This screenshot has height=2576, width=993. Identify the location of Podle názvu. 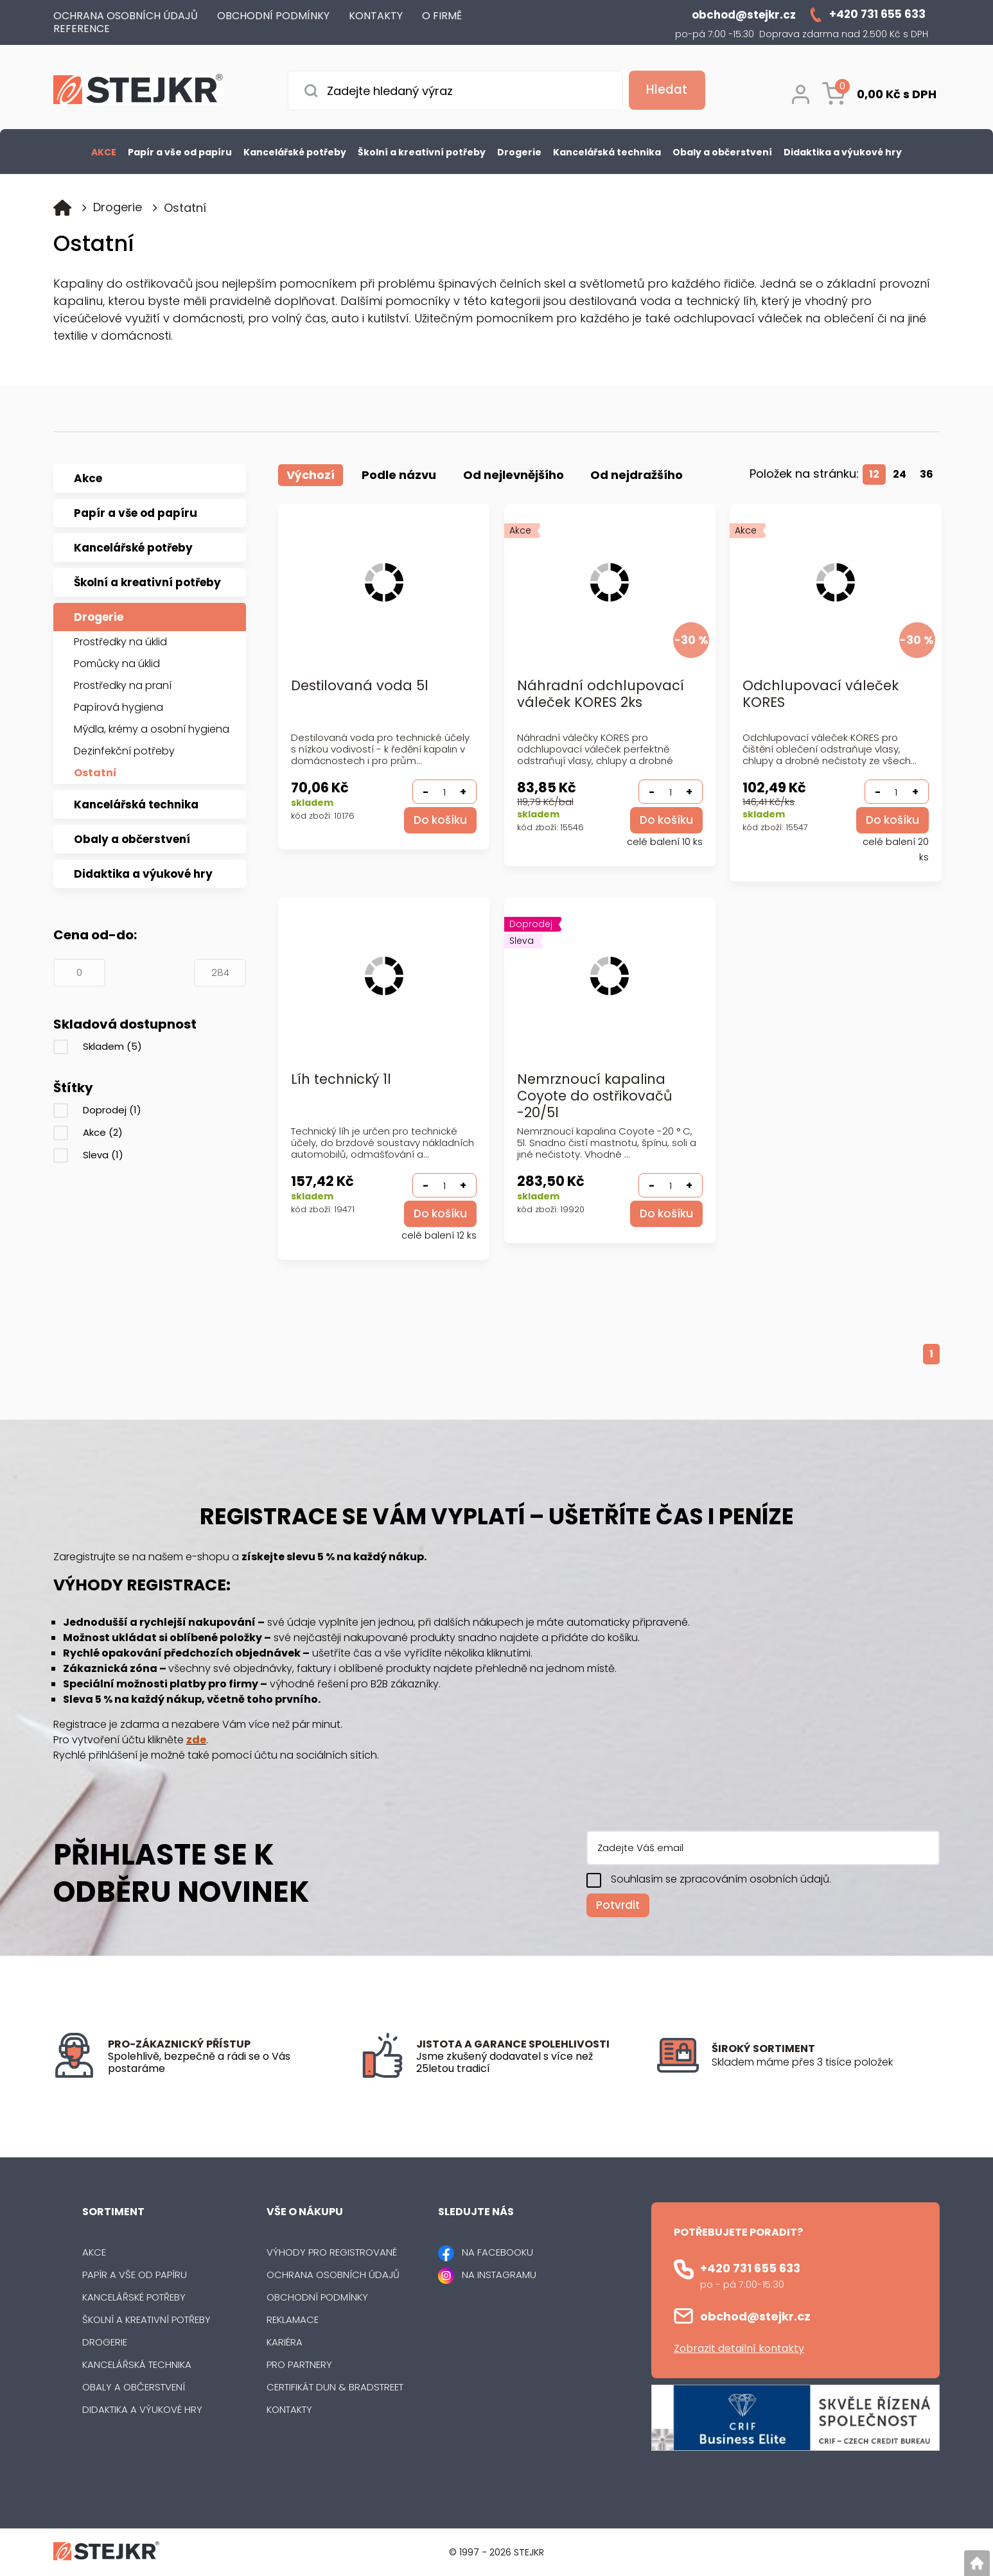
(399, 475).